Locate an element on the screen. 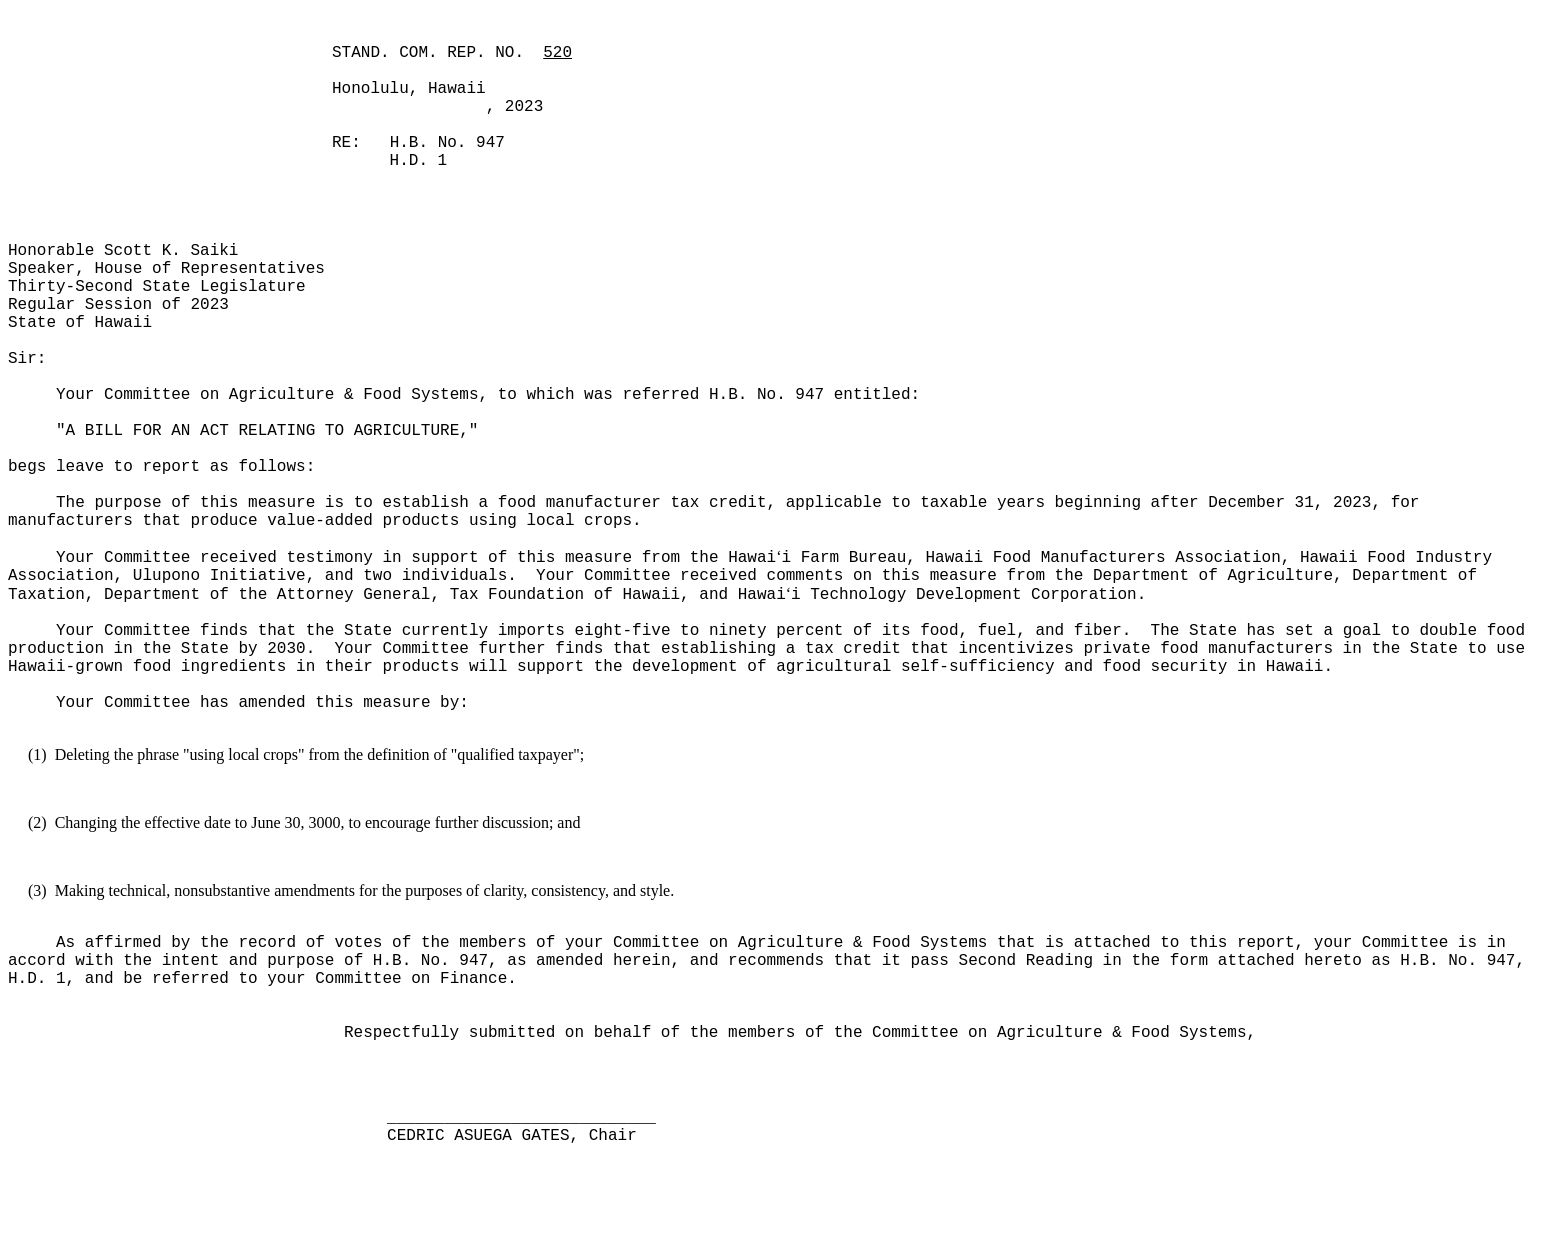 Image resolution: width=1542 pixels, height=1237 pixels. Your Committee received testimony in support of this measure from the Hawai is located at coordinates (416, 558).